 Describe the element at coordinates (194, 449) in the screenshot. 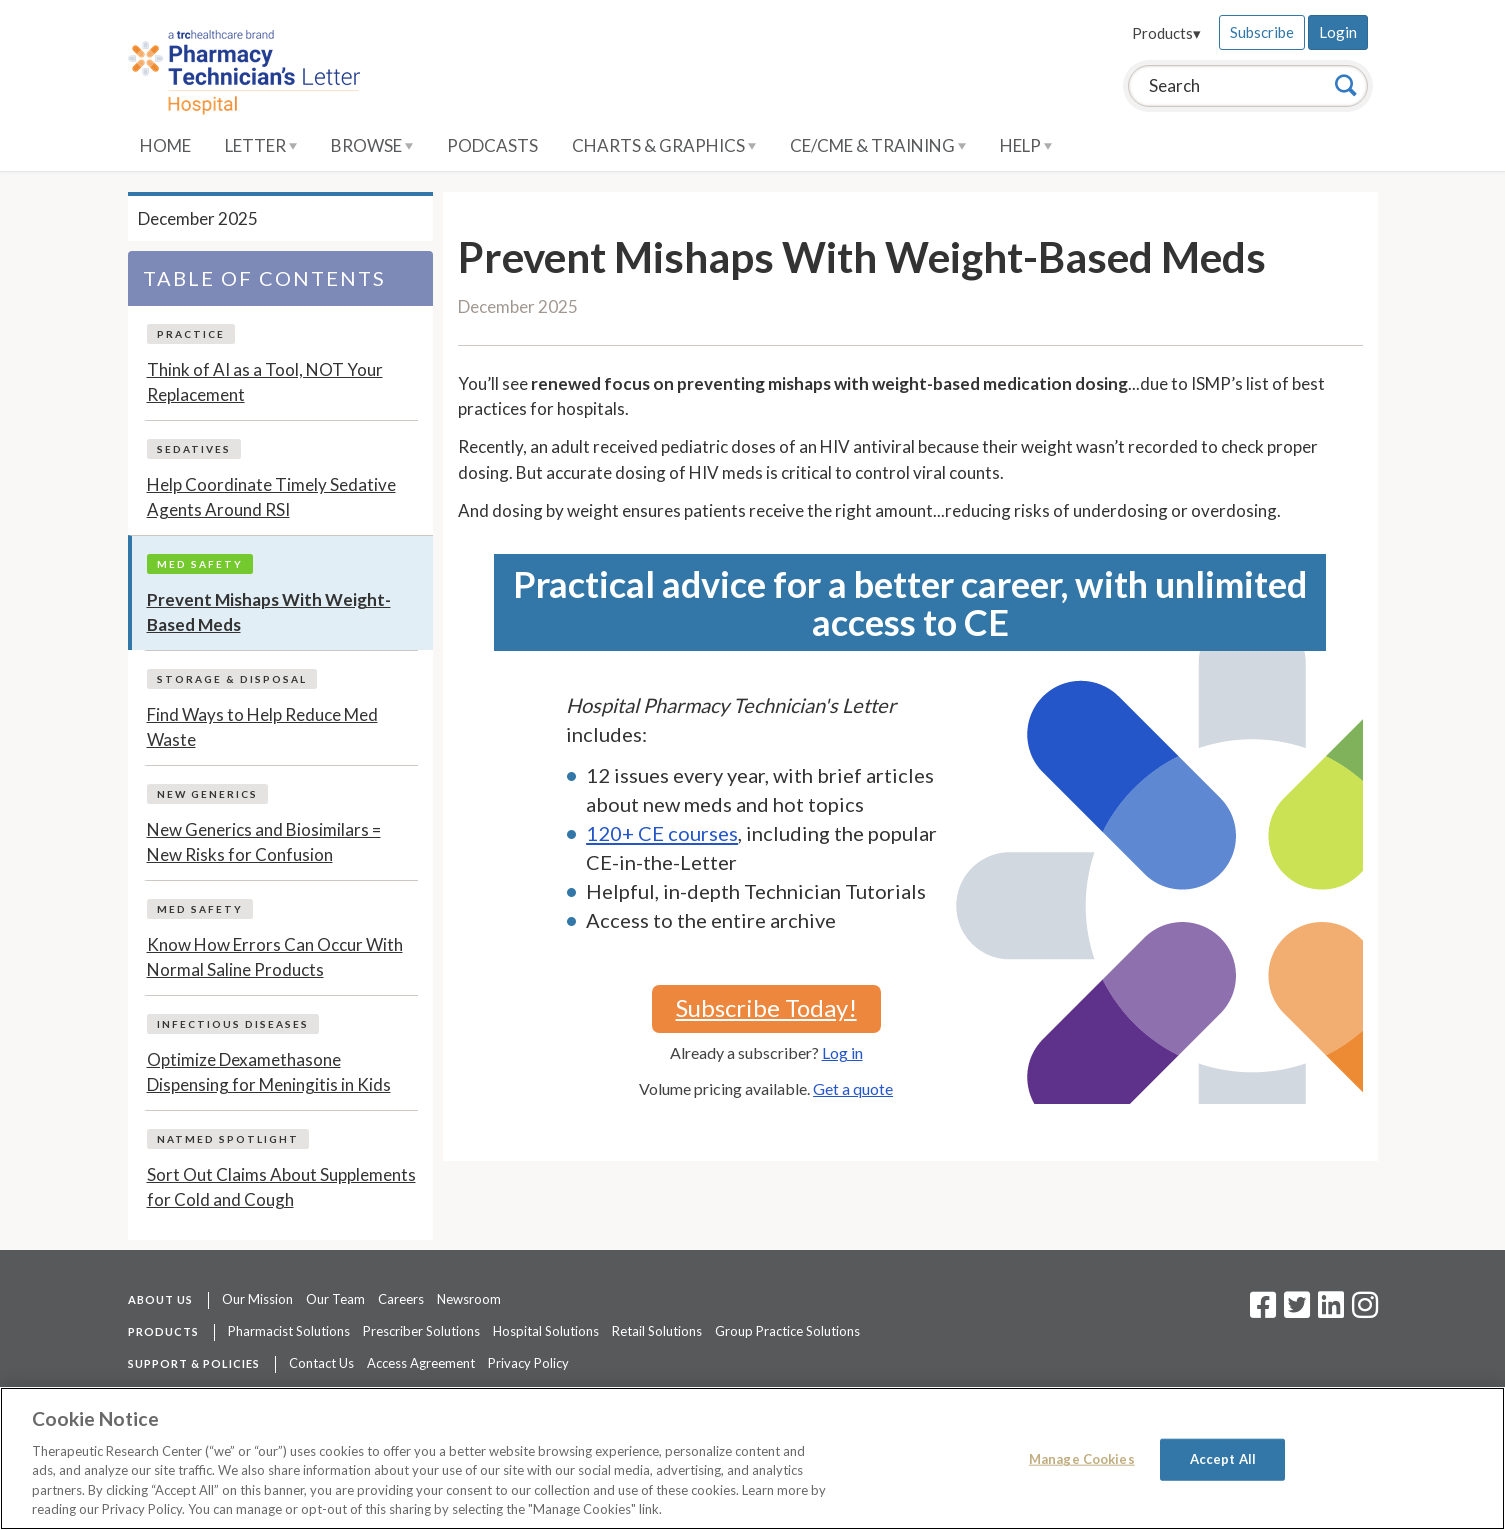

I see `Sedatives` at that location.